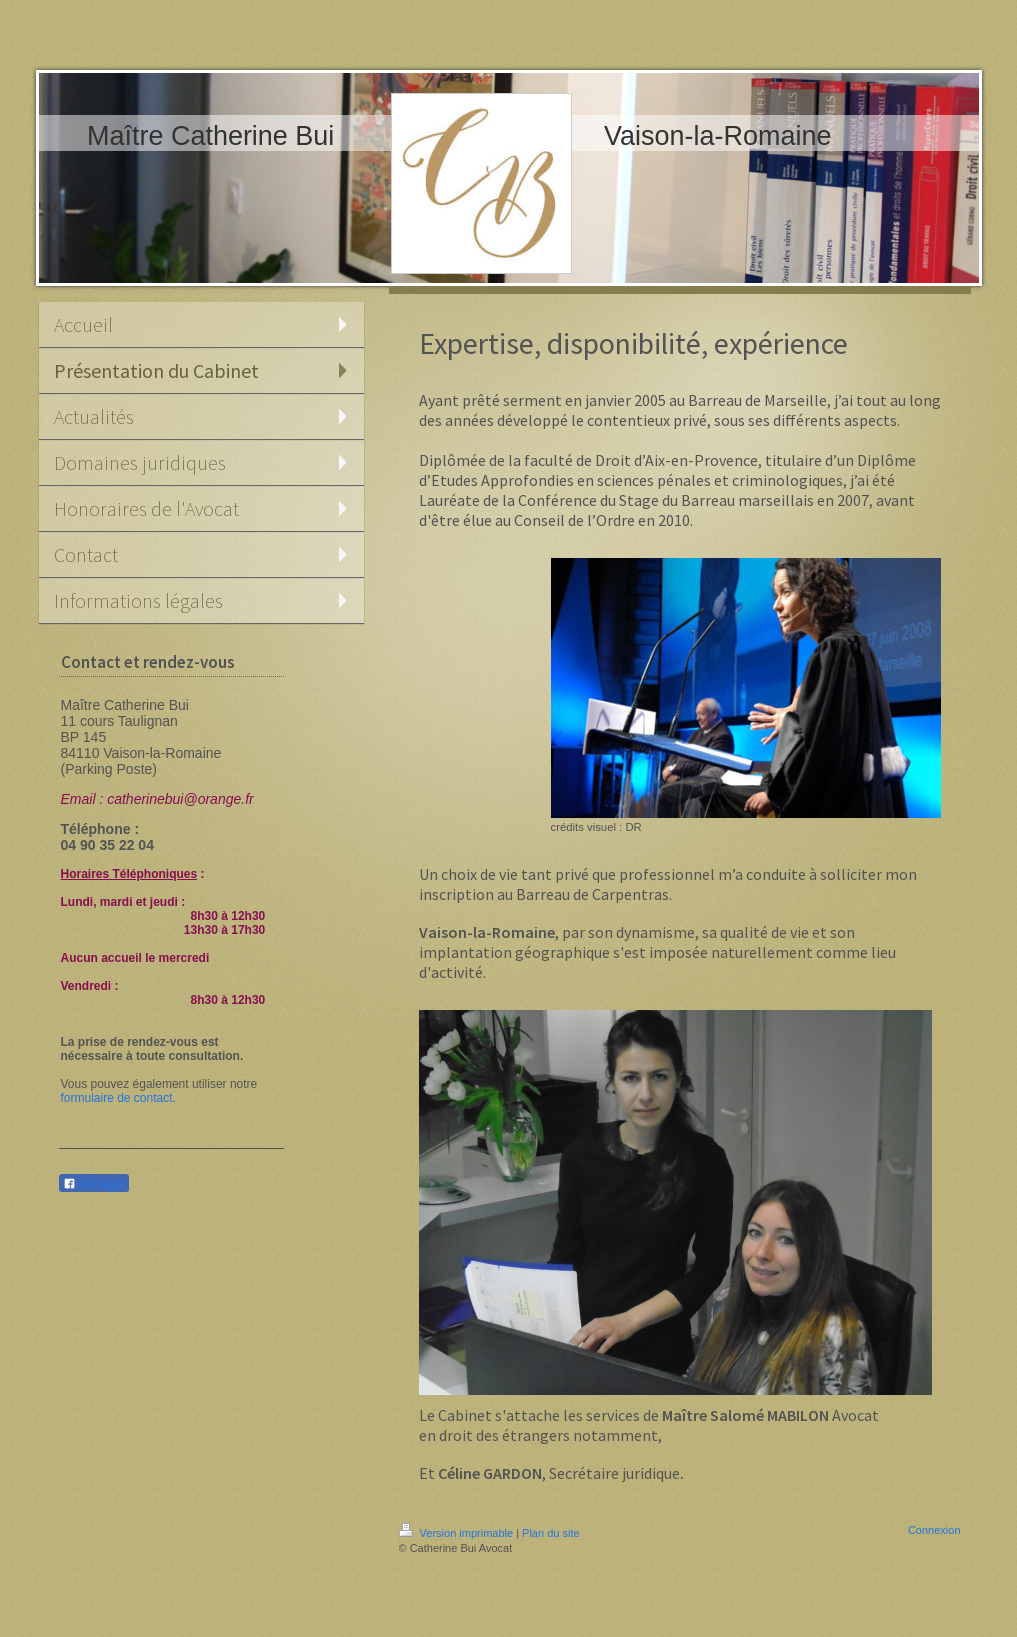 This screenshot has width=1017, height=1637. What do you see at coordinates (934, 1530) in the screenshot?
I see `Connexion` at bounding box center [934, 1530].